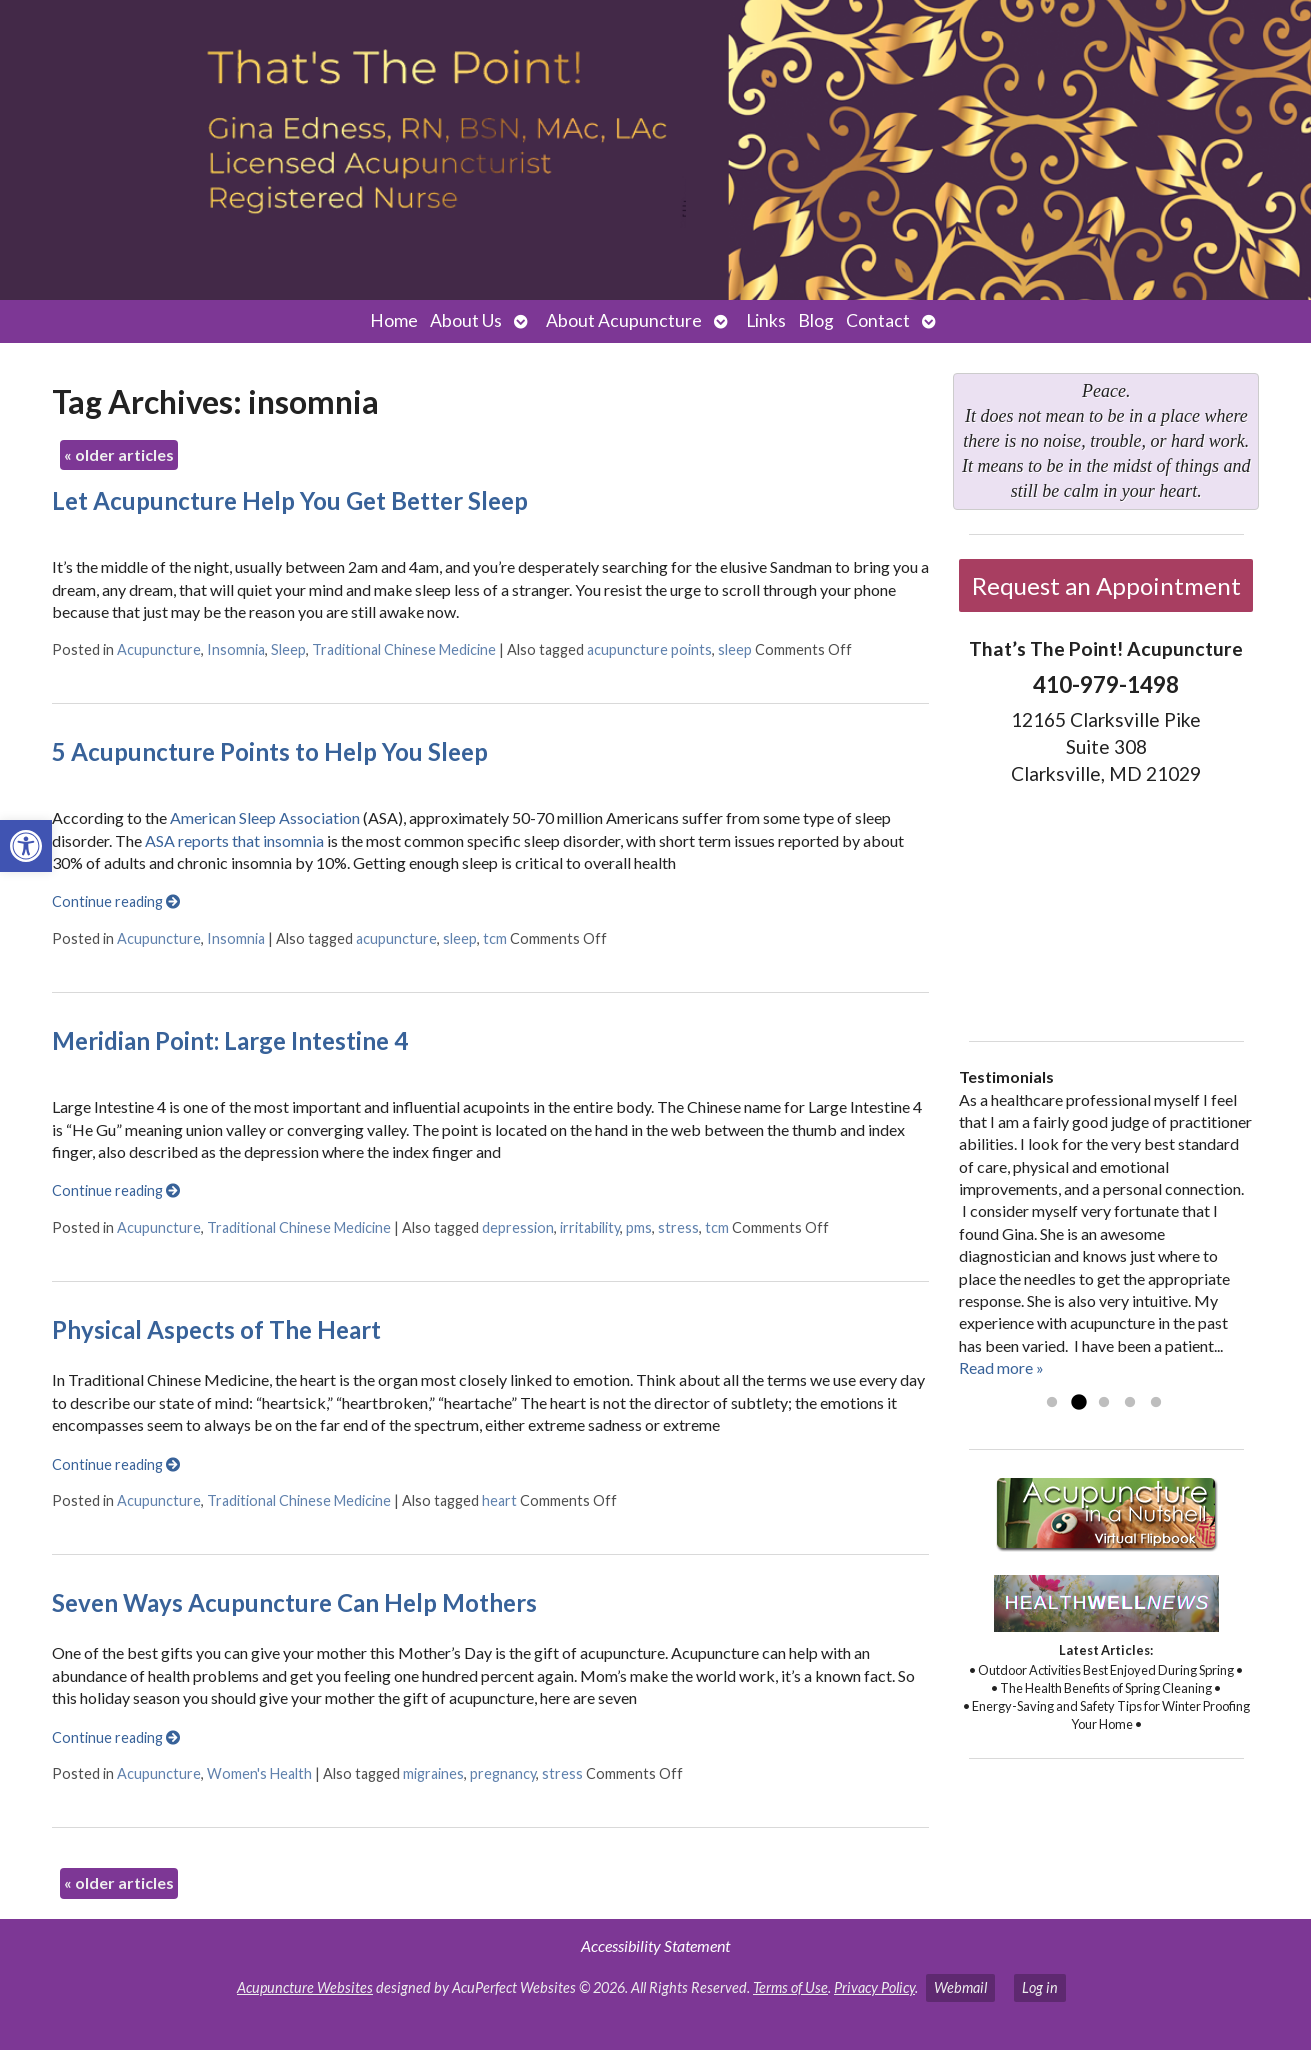 Image resolution: width=1311 pixels, height=2050 pixels. Describe the element at coordinates (116, 901) in the screenshot. I see `Continue reading` at that location.